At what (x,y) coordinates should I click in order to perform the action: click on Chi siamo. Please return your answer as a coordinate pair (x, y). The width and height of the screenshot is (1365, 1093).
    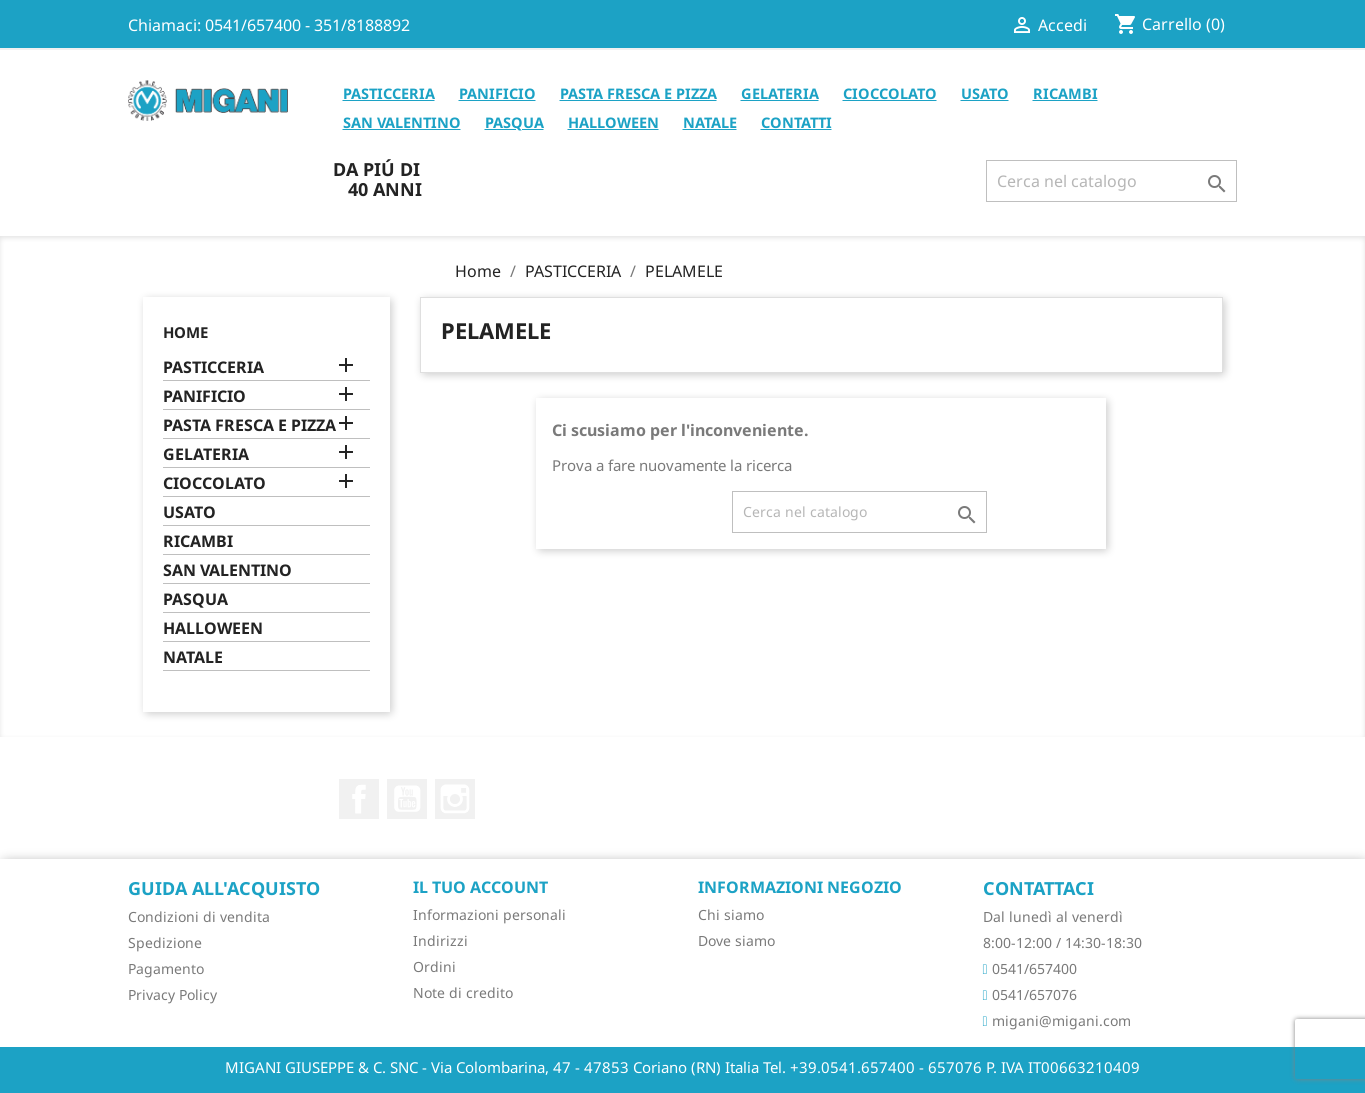
    Looking at the image, I should click on (731, 914).